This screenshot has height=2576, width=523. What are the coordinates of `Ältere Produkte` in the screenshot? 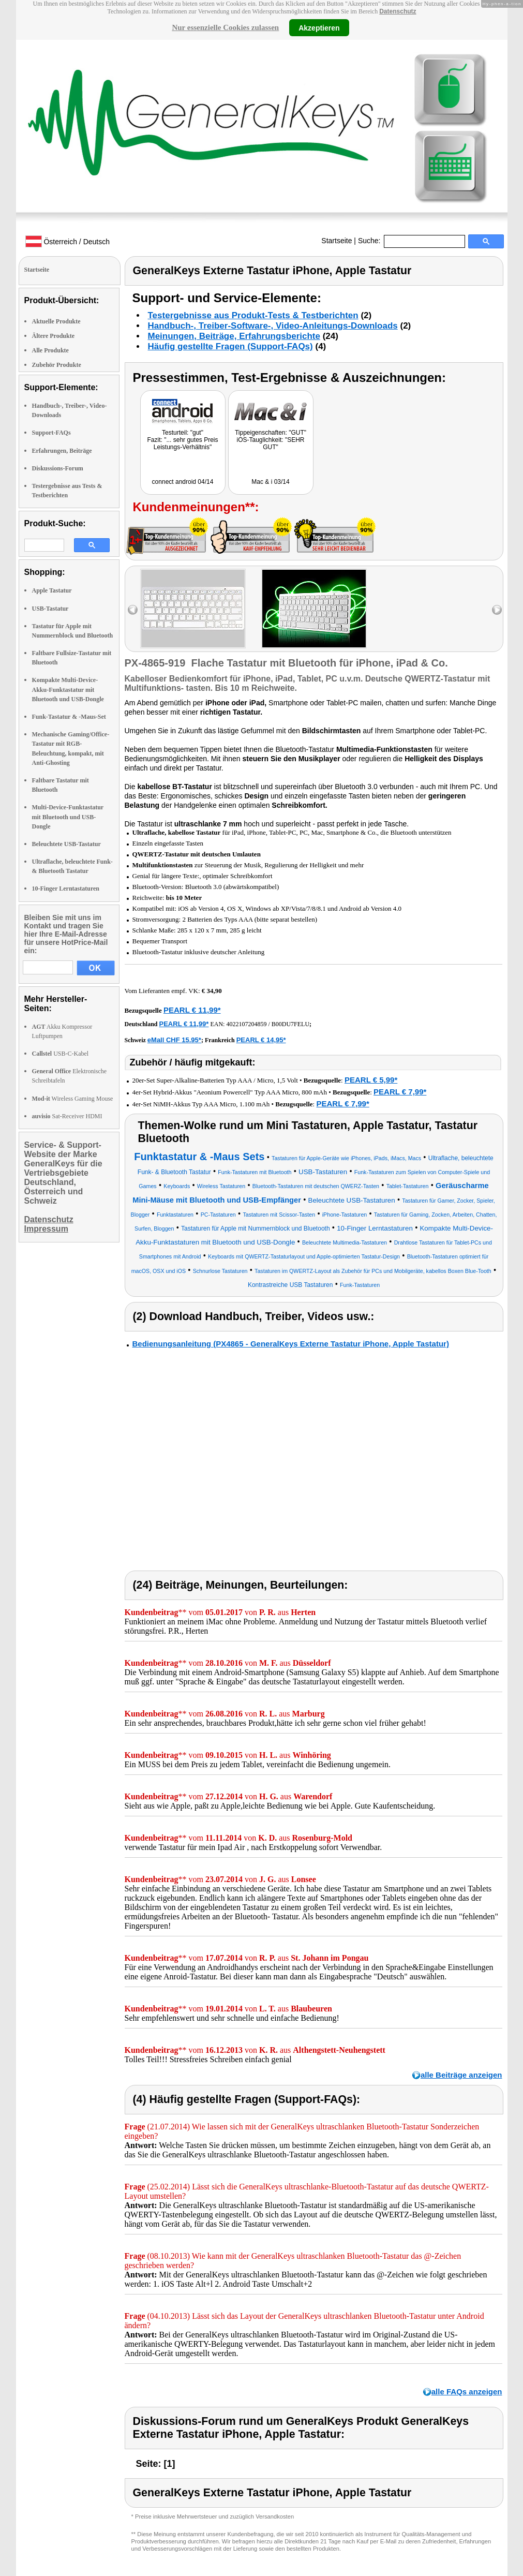 It's located at (53, 335).